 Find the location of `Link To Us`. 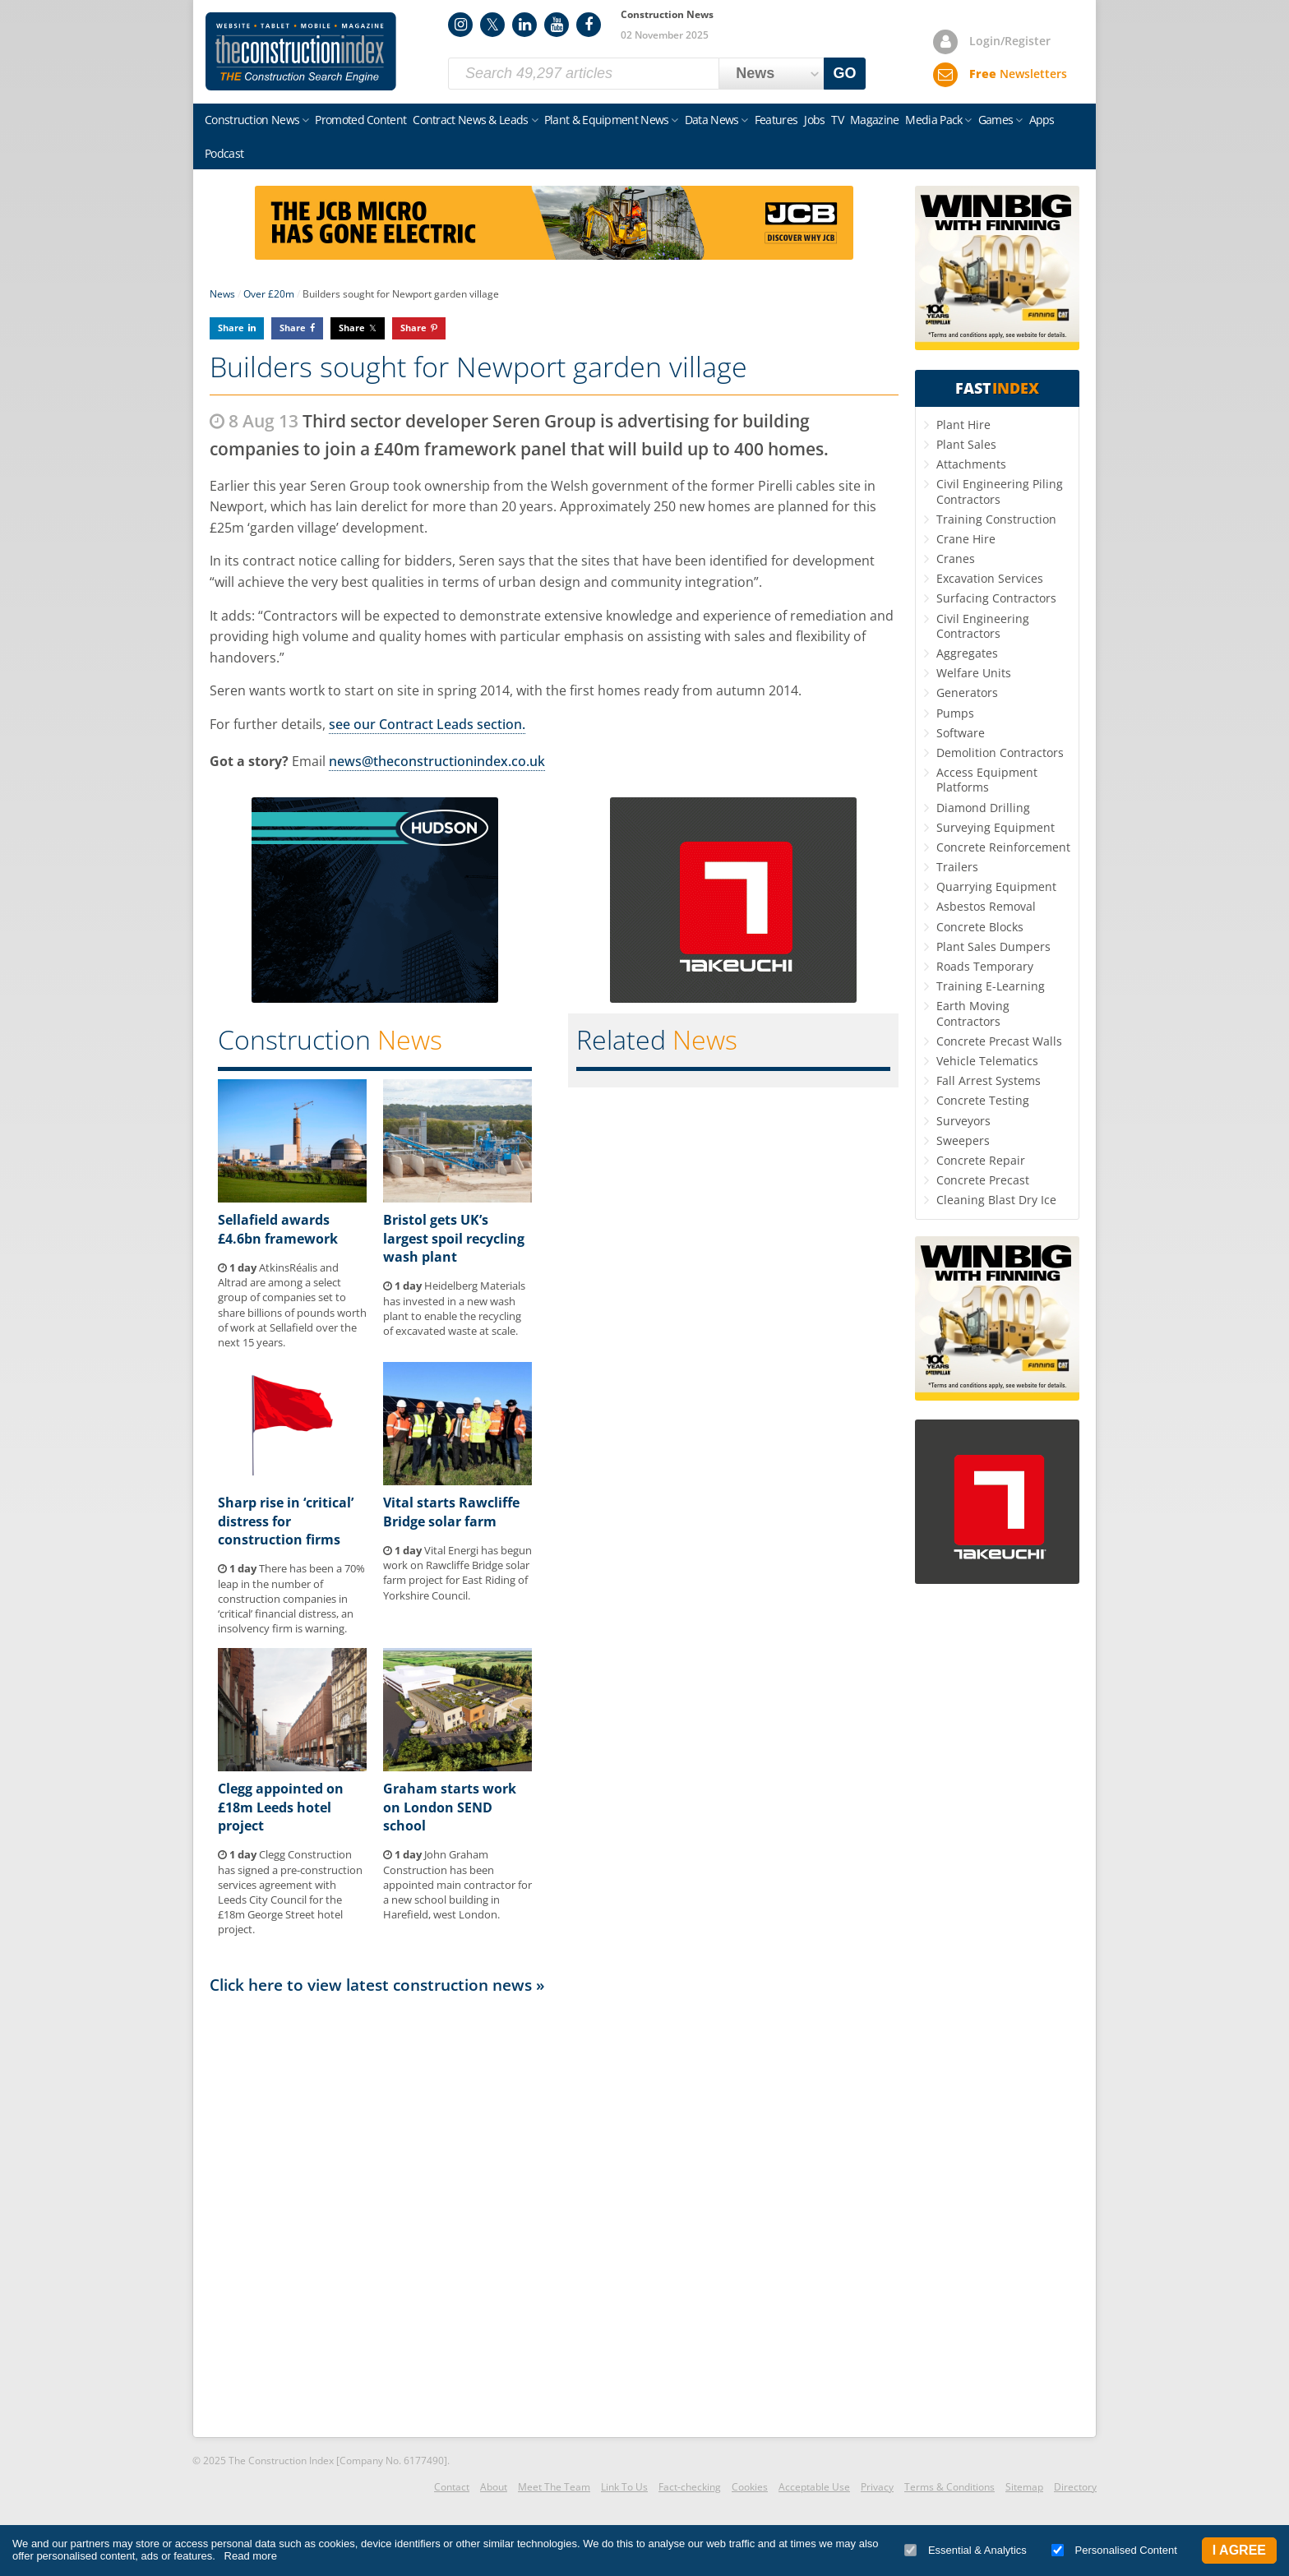

Link To Us is located at coordinates (624, 2487).